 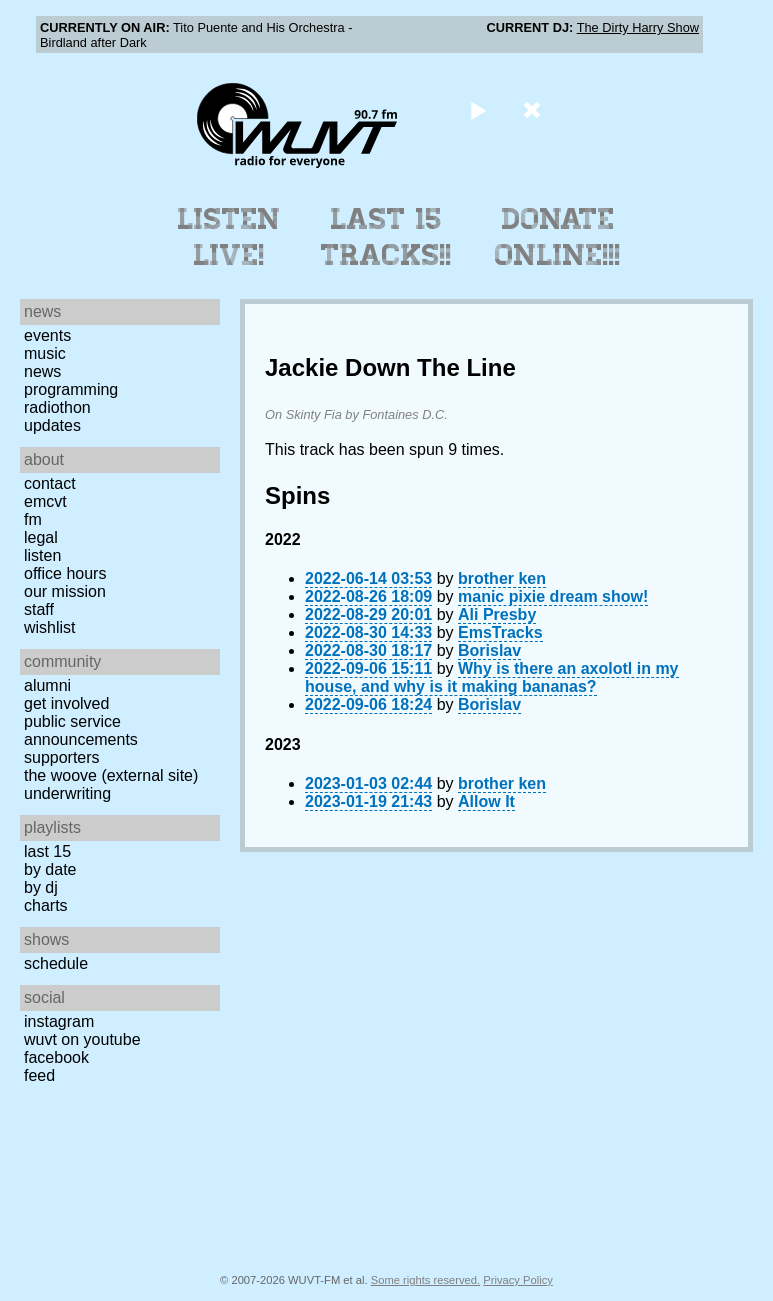 I want to click on by date, so click(x=50, y=869).